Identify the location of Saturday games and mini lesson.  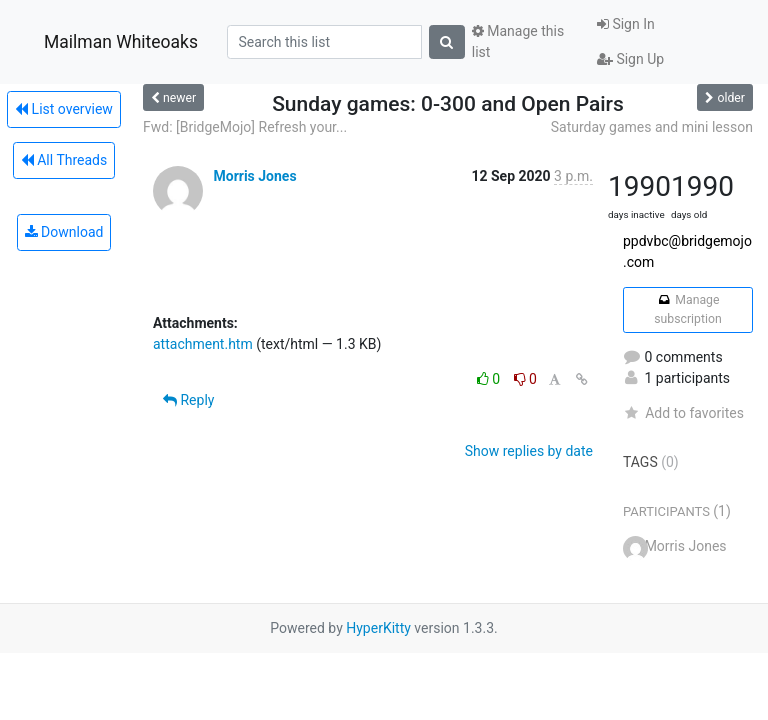
(652, 127).